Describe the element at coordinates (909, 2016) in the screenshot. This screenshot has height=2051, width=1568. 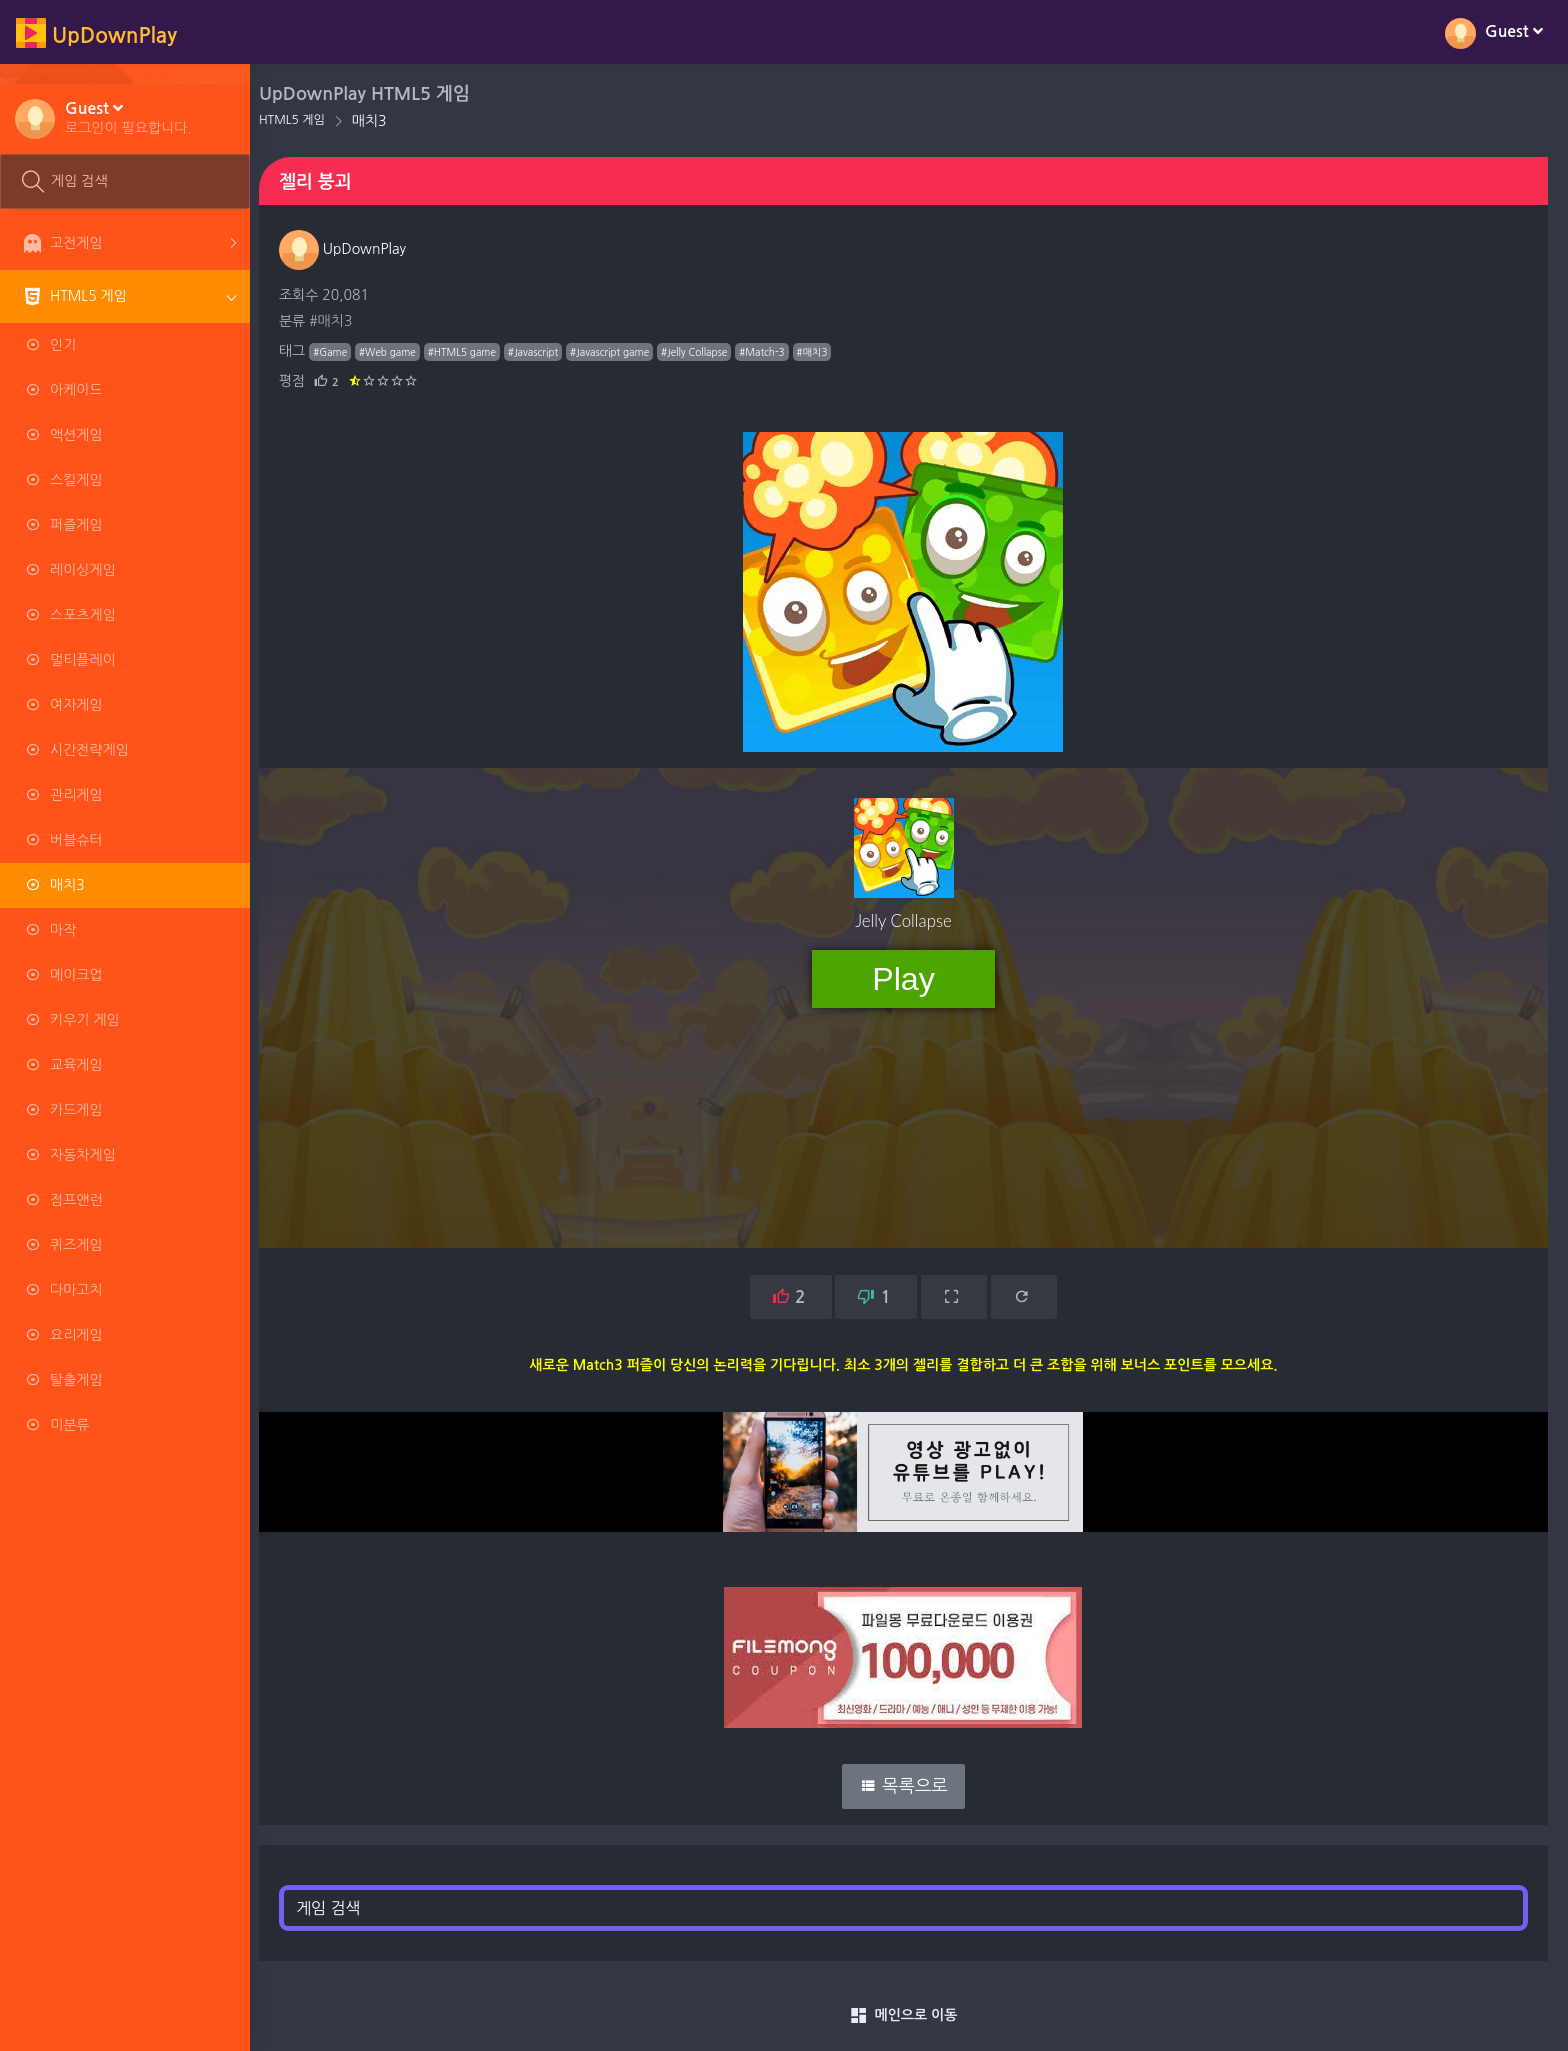
I see `메인으로 이동` at that location.